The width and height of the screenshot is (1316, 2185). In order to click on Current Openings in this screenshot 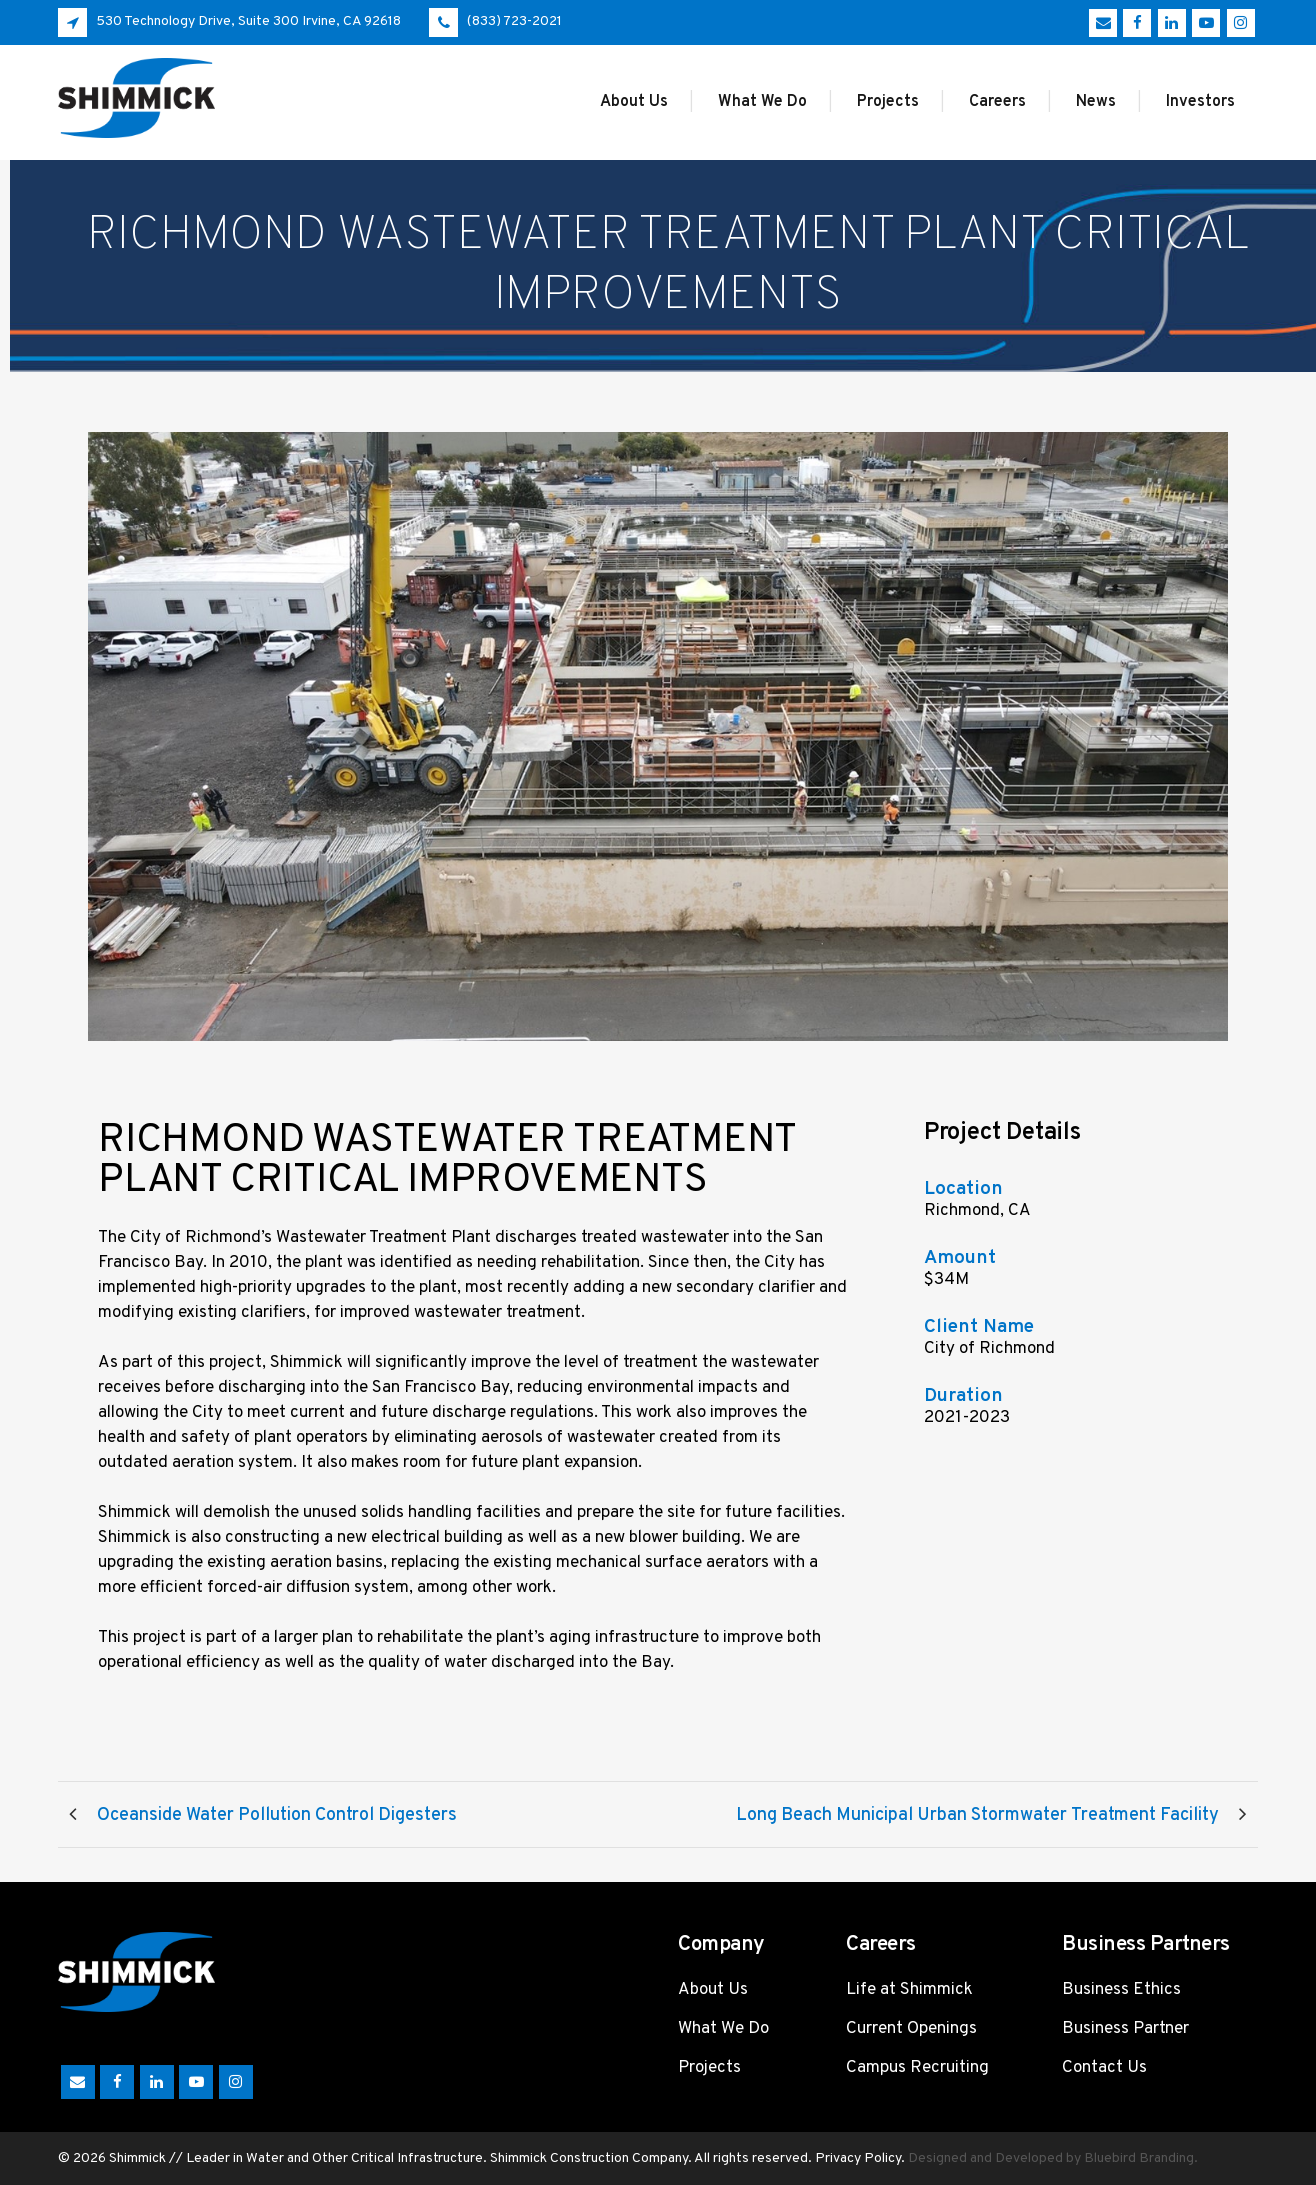, I will do `click(911, 2029)`.